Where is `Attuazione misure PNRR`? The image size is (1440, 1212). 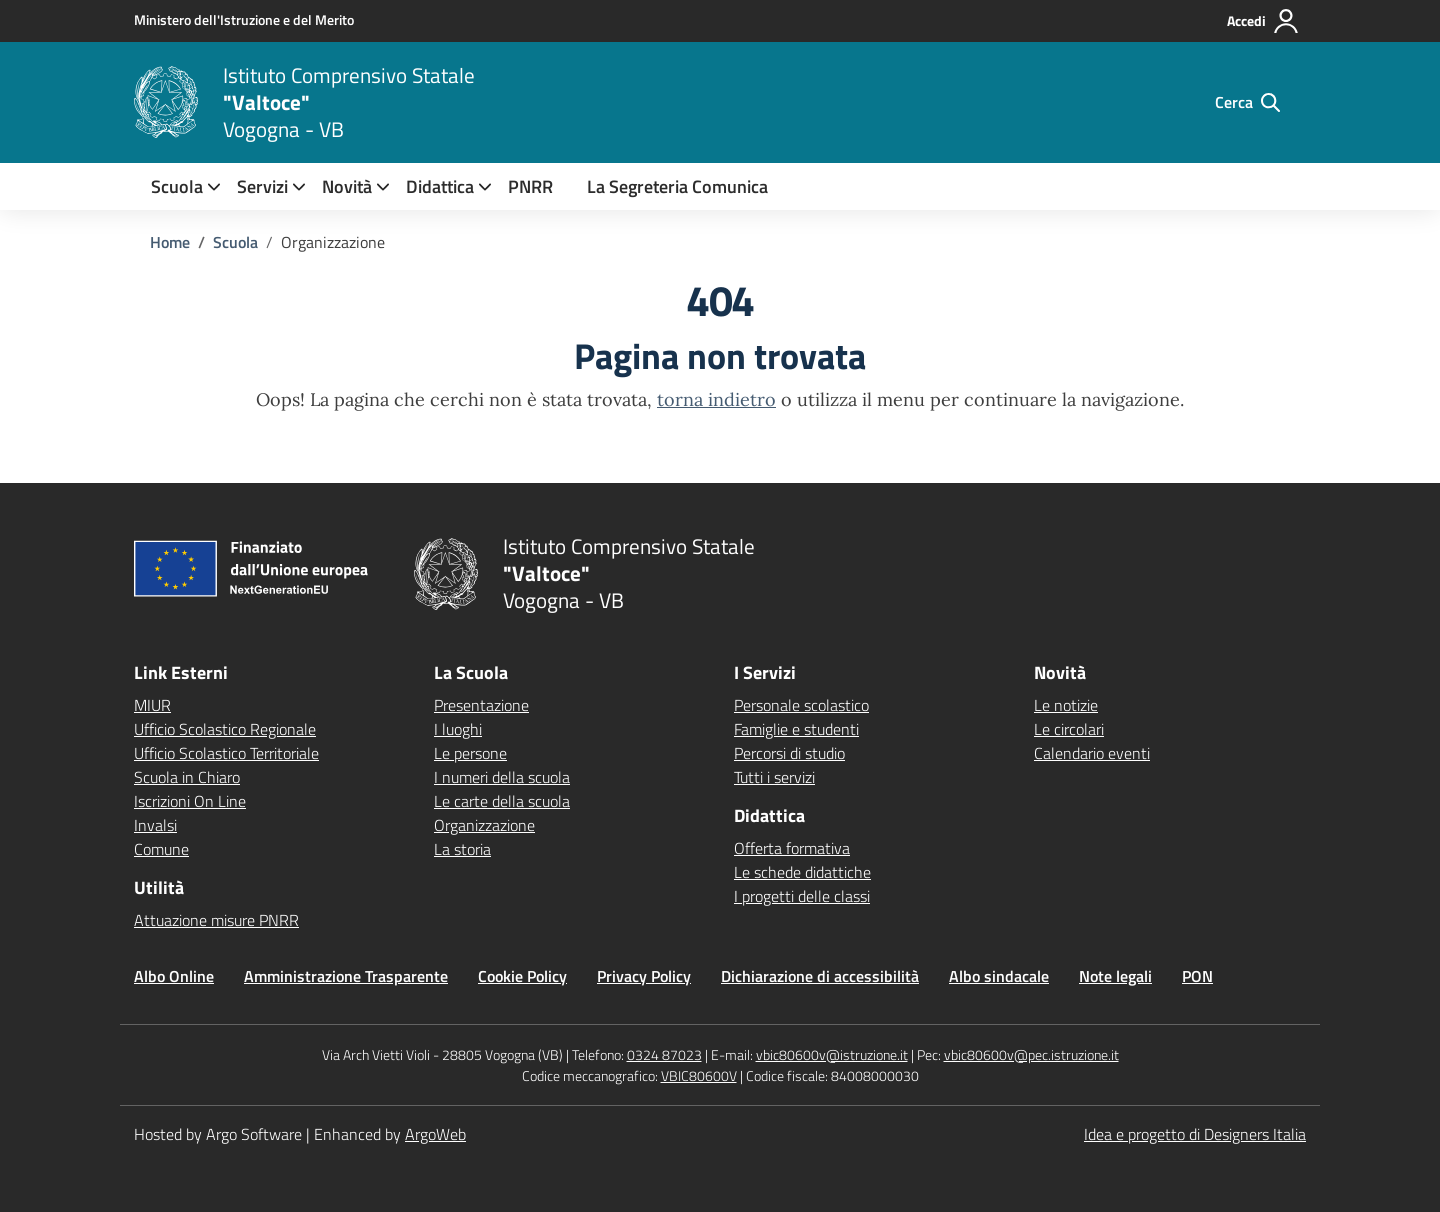
Attuazione misure PNRR is located at coordinates (216, 920).